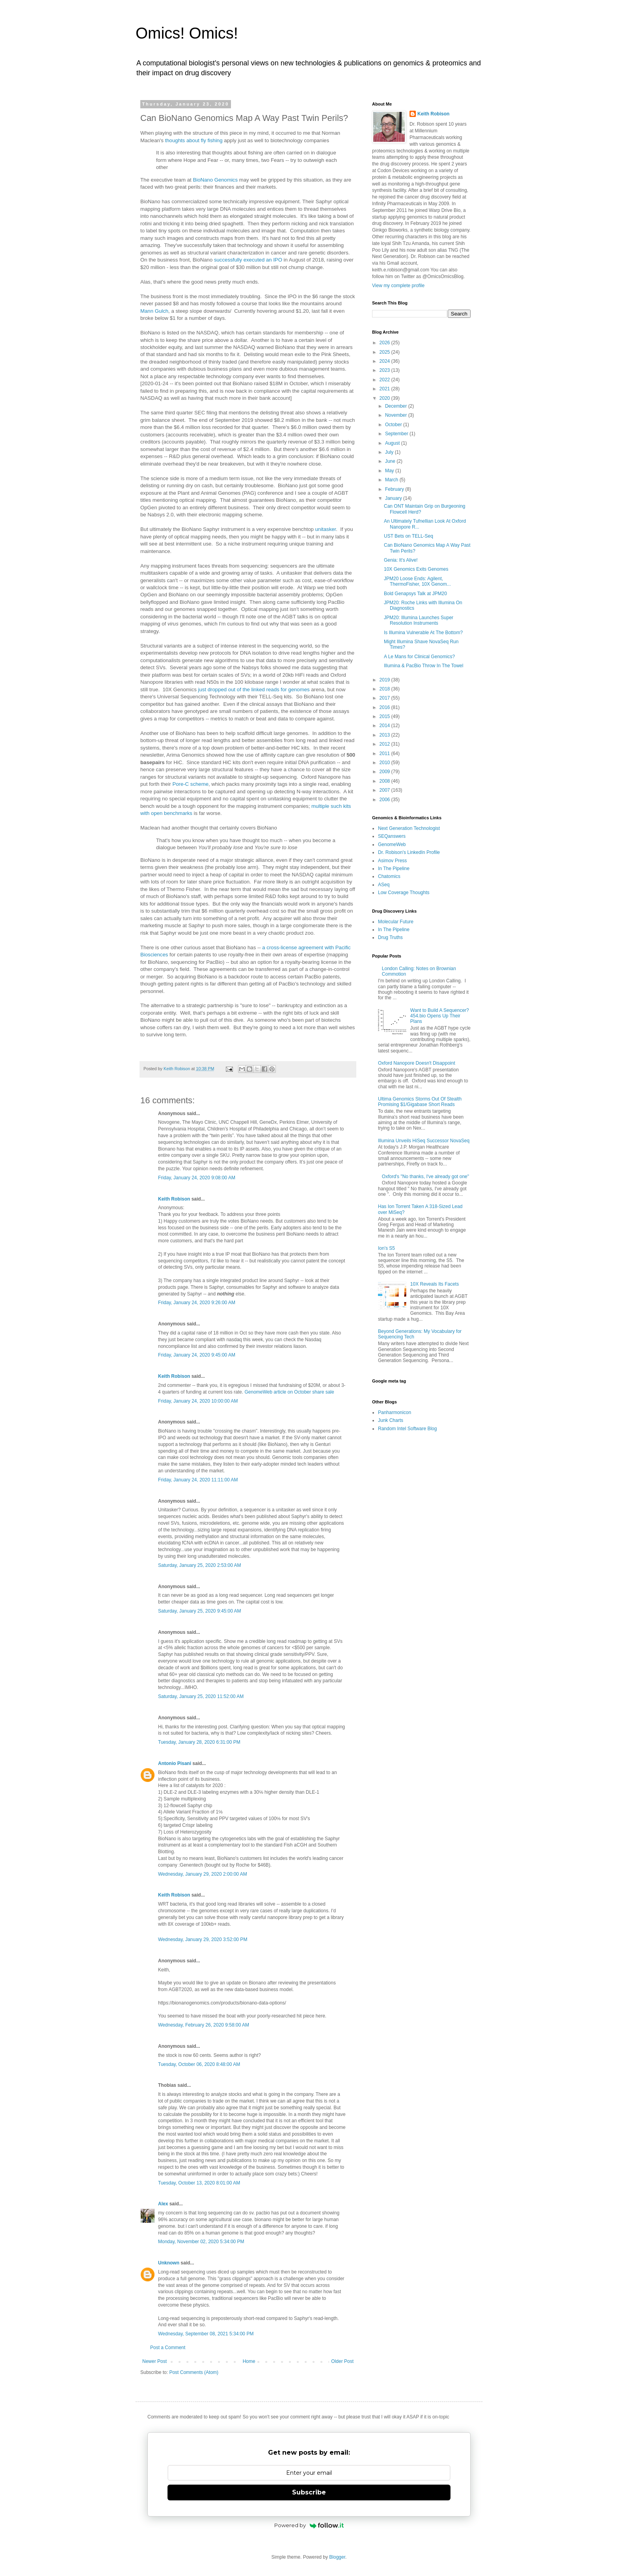 The image size is (618, 2576). I want to click on Home, so click(249, 2361).